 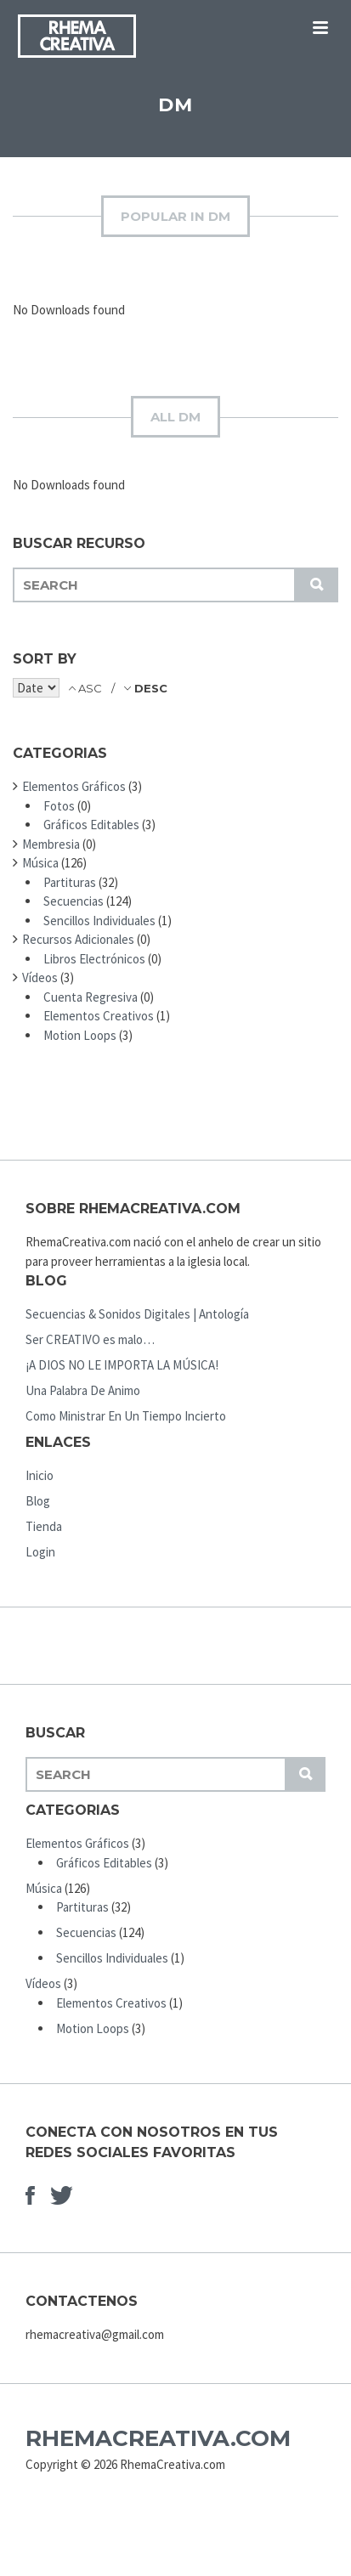 What do you see at coordinates (39, 1475) in the screenshot?
I see `Inicio` at bounding box center [39, 1475].